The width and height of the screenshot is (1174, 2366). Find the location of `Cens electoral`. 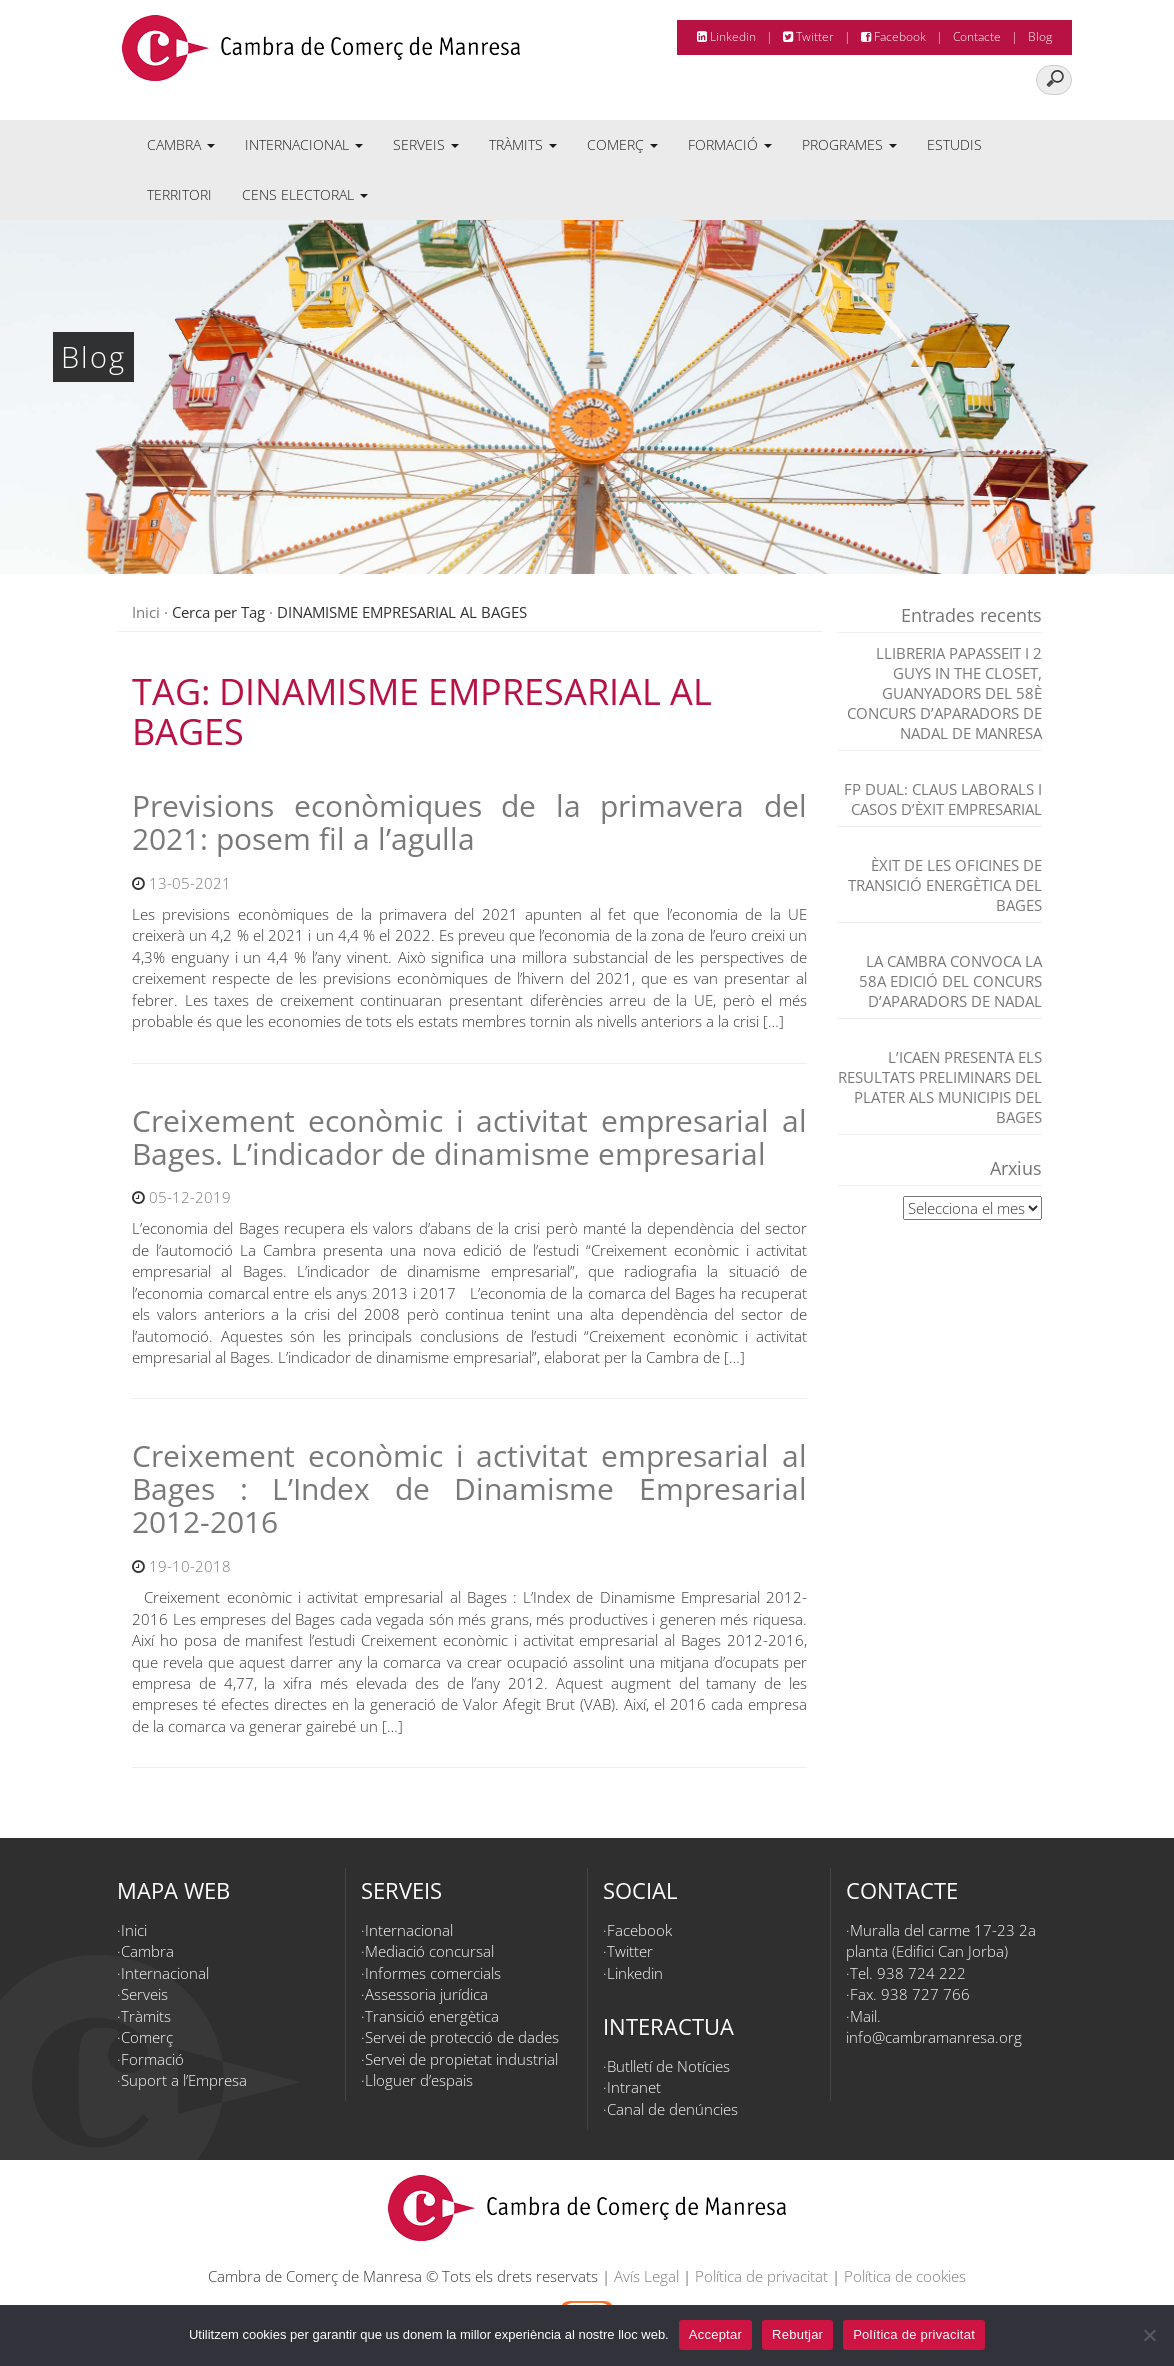

Cens electoral is located at coordinates (305, 194).